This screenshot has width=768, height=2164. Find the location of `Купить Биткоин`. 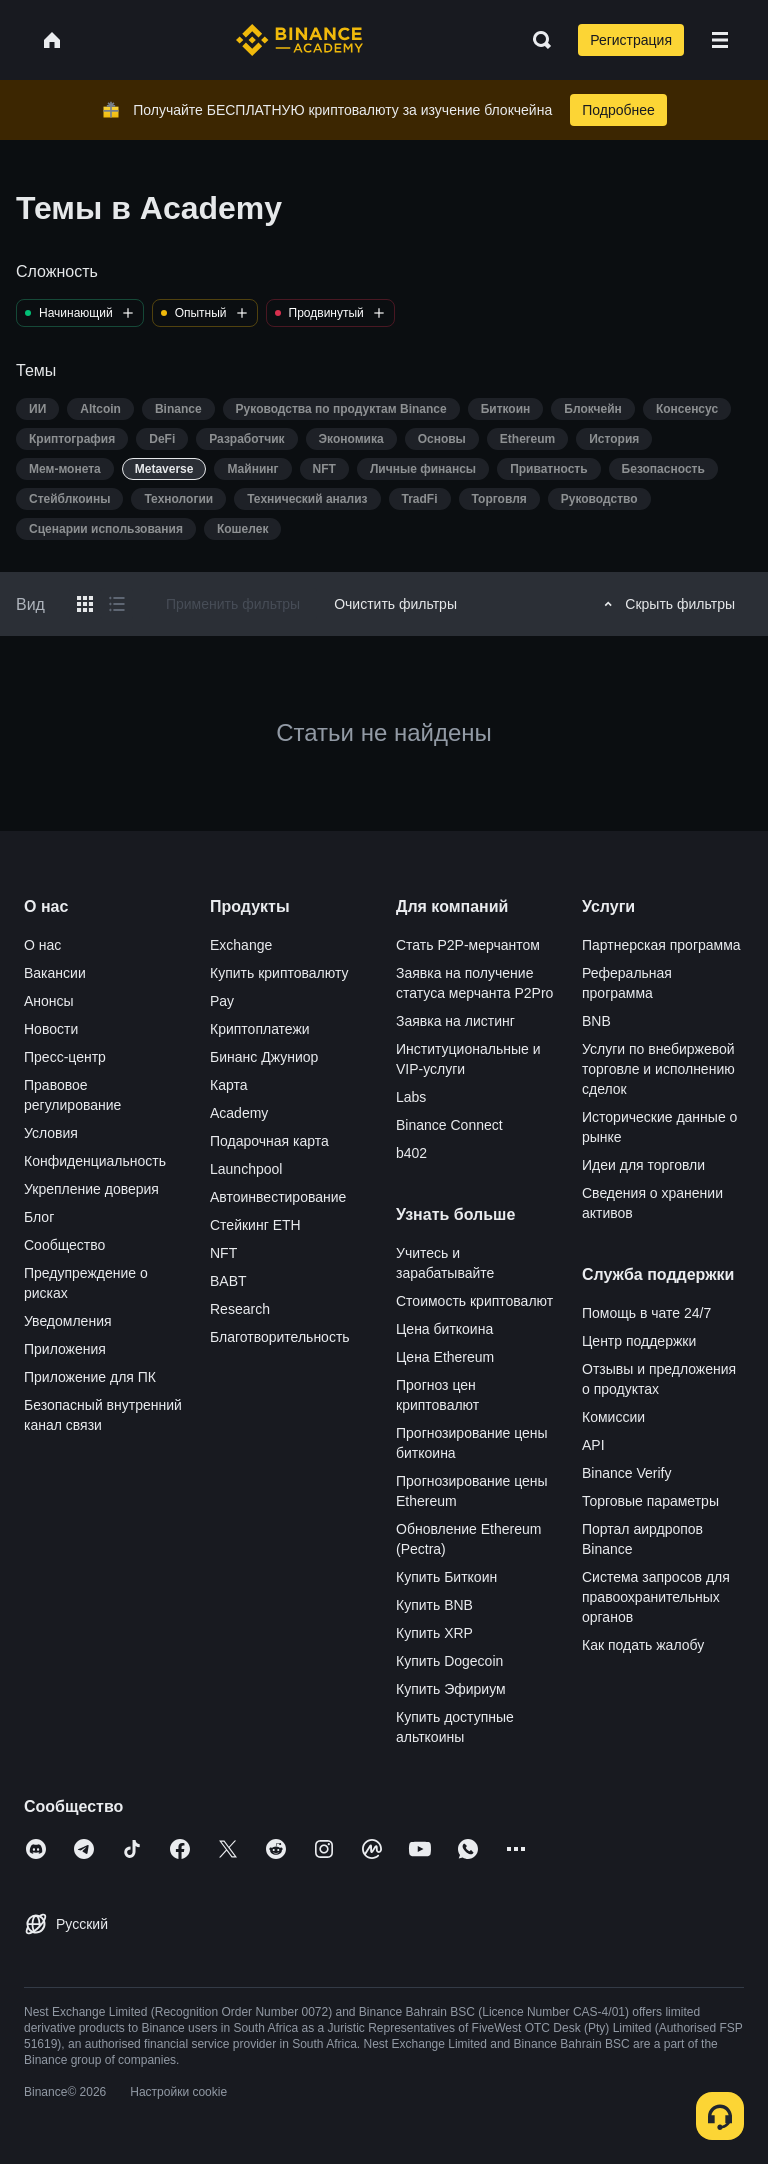

Купить Биткоин is located at coordinates (446, 1577).